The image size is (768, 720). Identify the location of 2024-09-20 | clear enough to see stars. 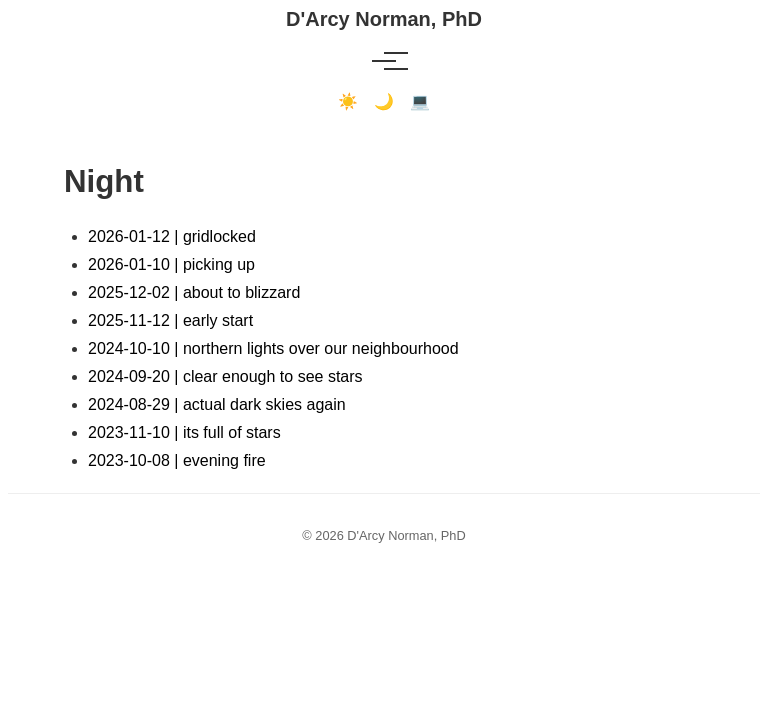
(225, 376).